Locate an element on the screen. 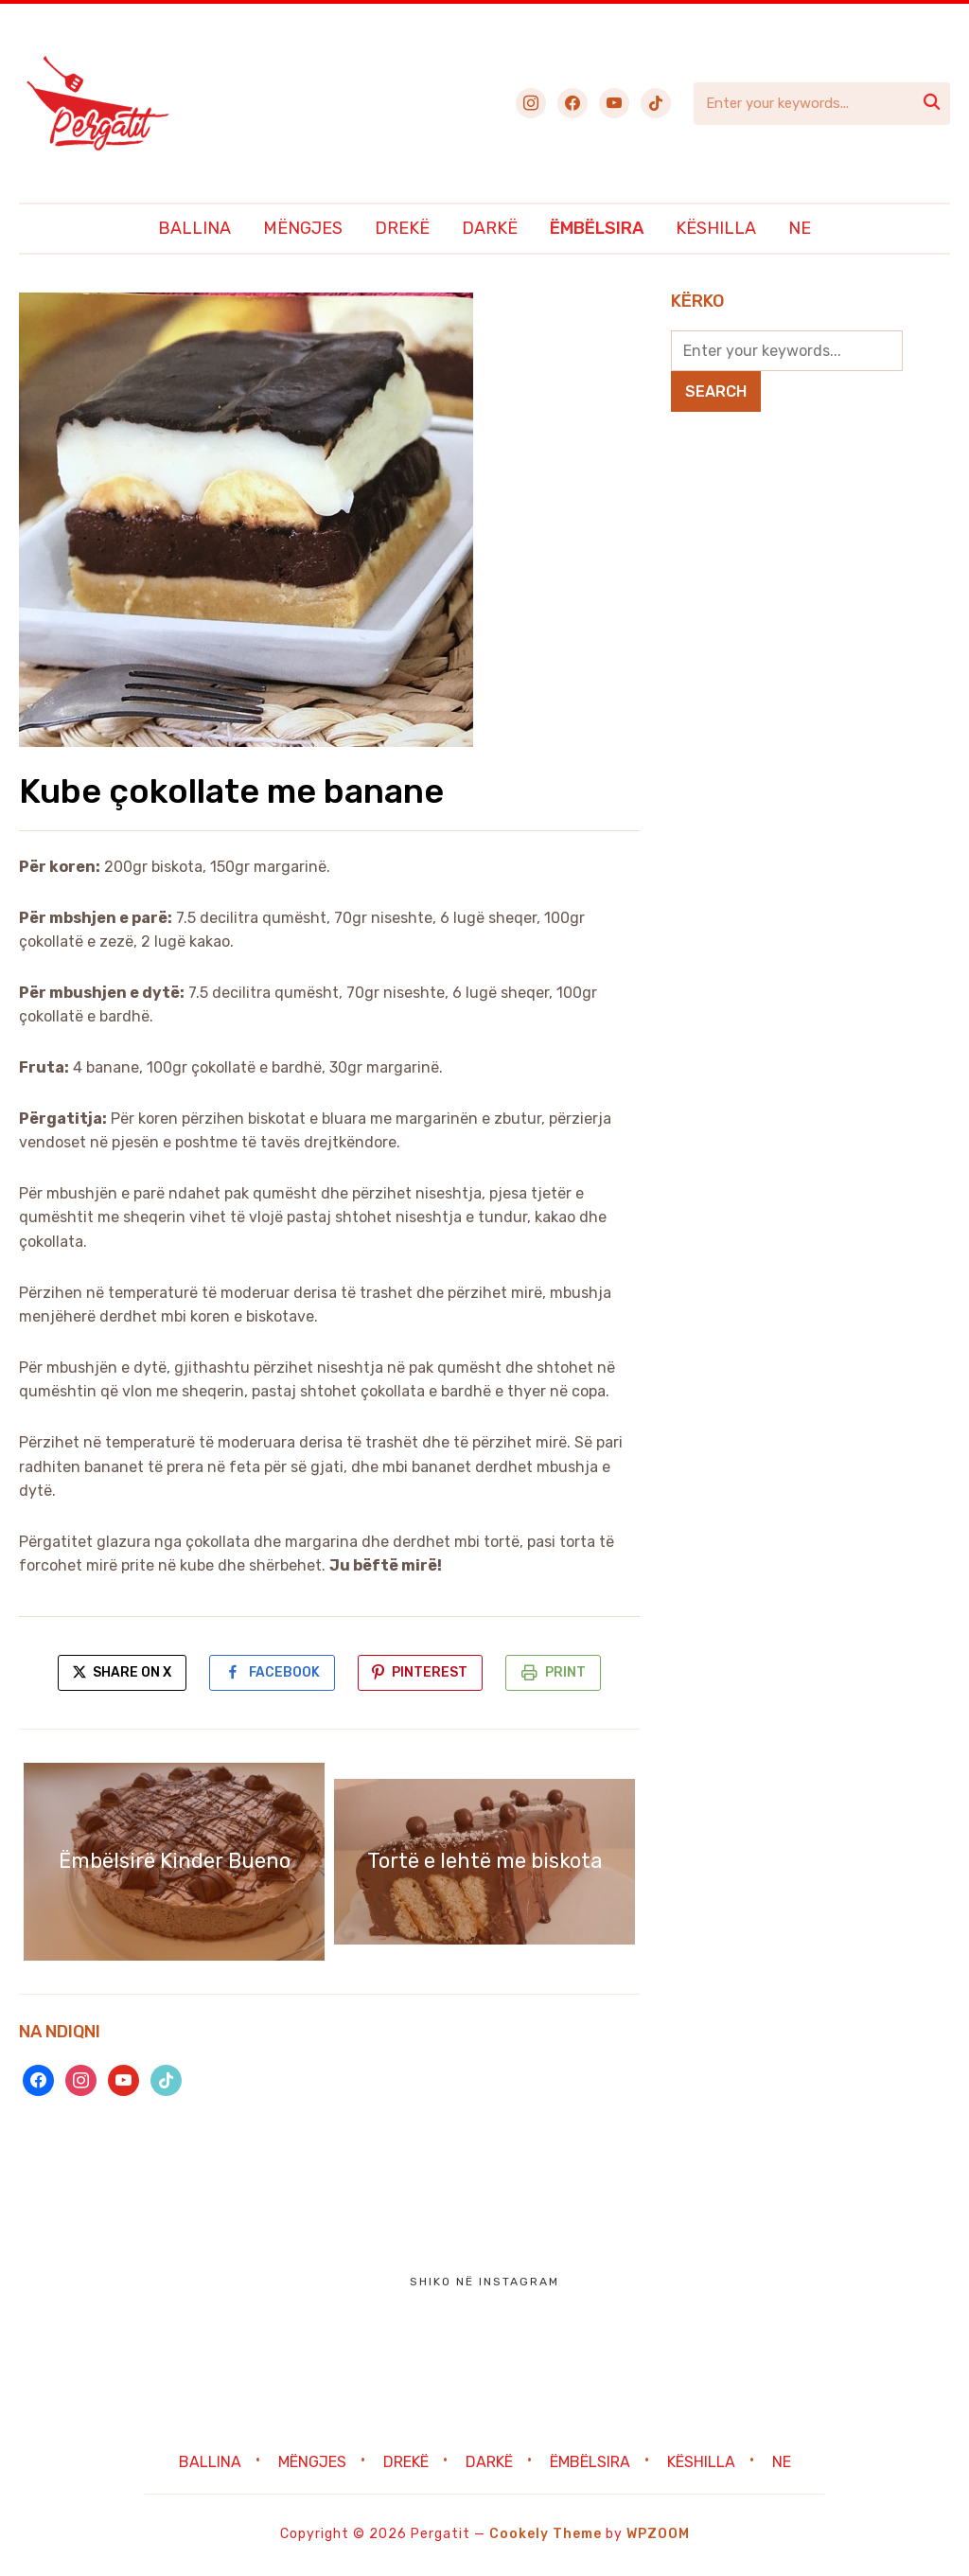 The height and width of the screenshot is (2576, 969). Kube çokollate me banane is located at coordinates (232, 791).